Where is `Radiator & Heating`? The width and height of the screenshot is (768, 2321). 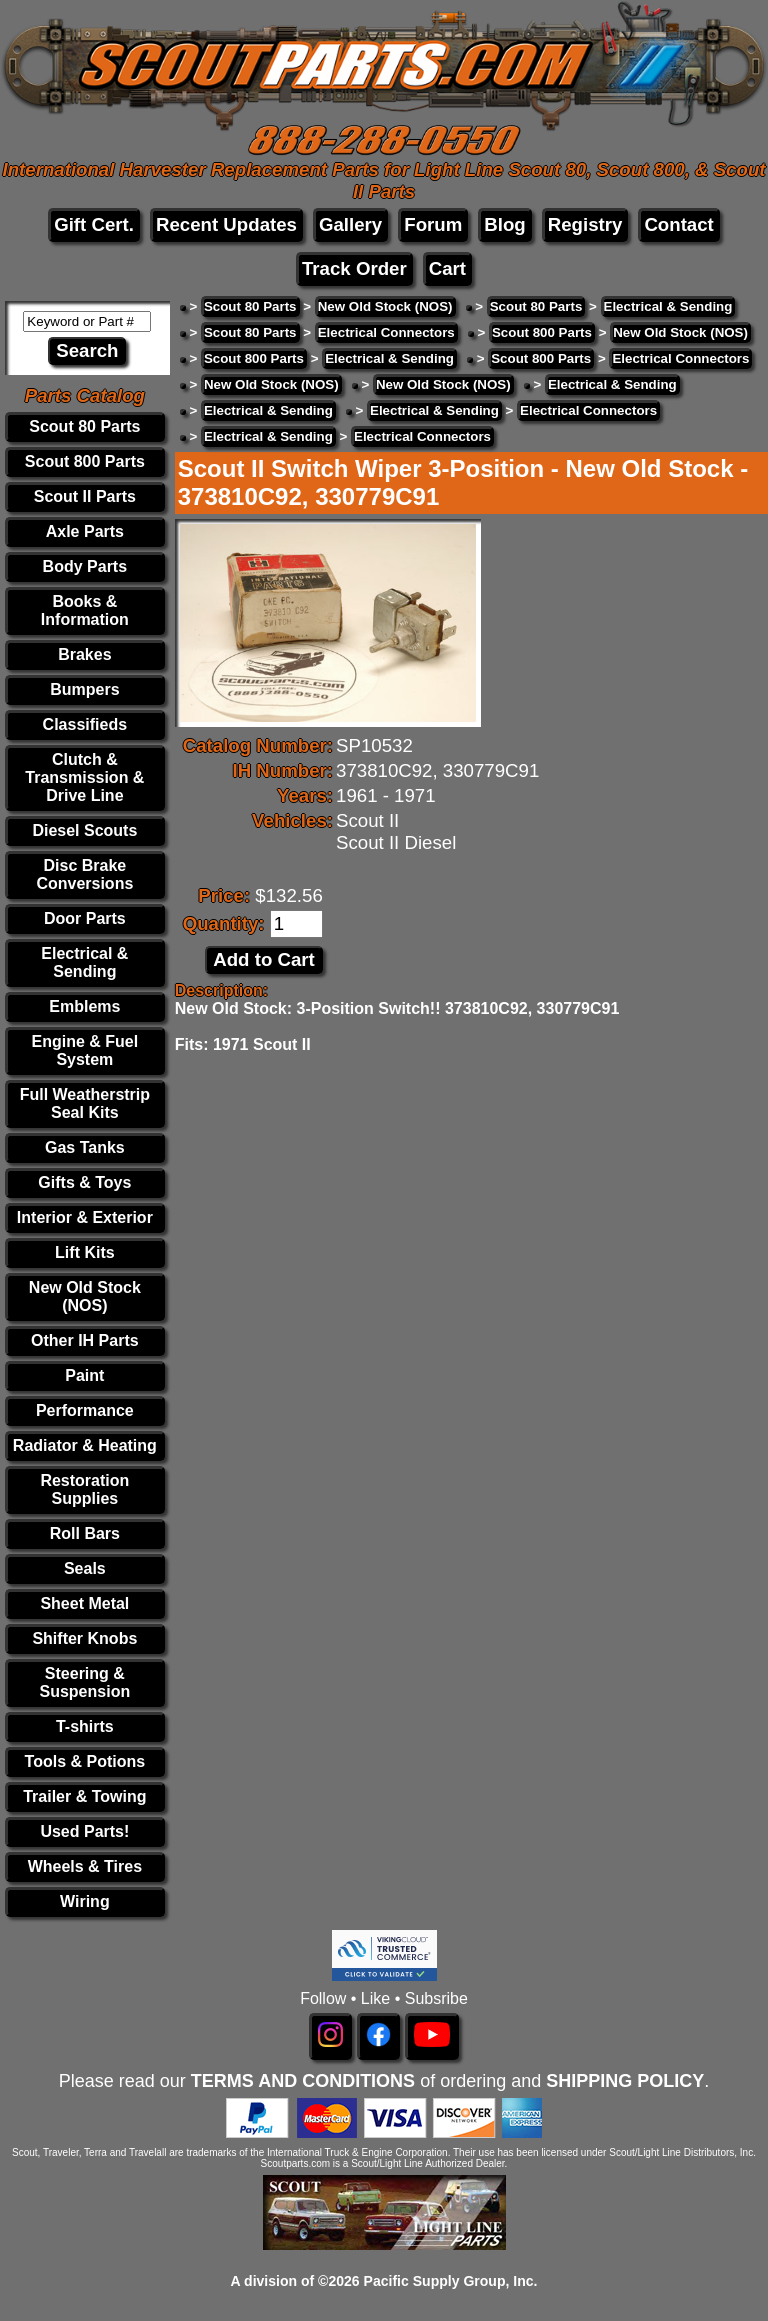 Radiator & Heating is located at coordinates (85, 1445).